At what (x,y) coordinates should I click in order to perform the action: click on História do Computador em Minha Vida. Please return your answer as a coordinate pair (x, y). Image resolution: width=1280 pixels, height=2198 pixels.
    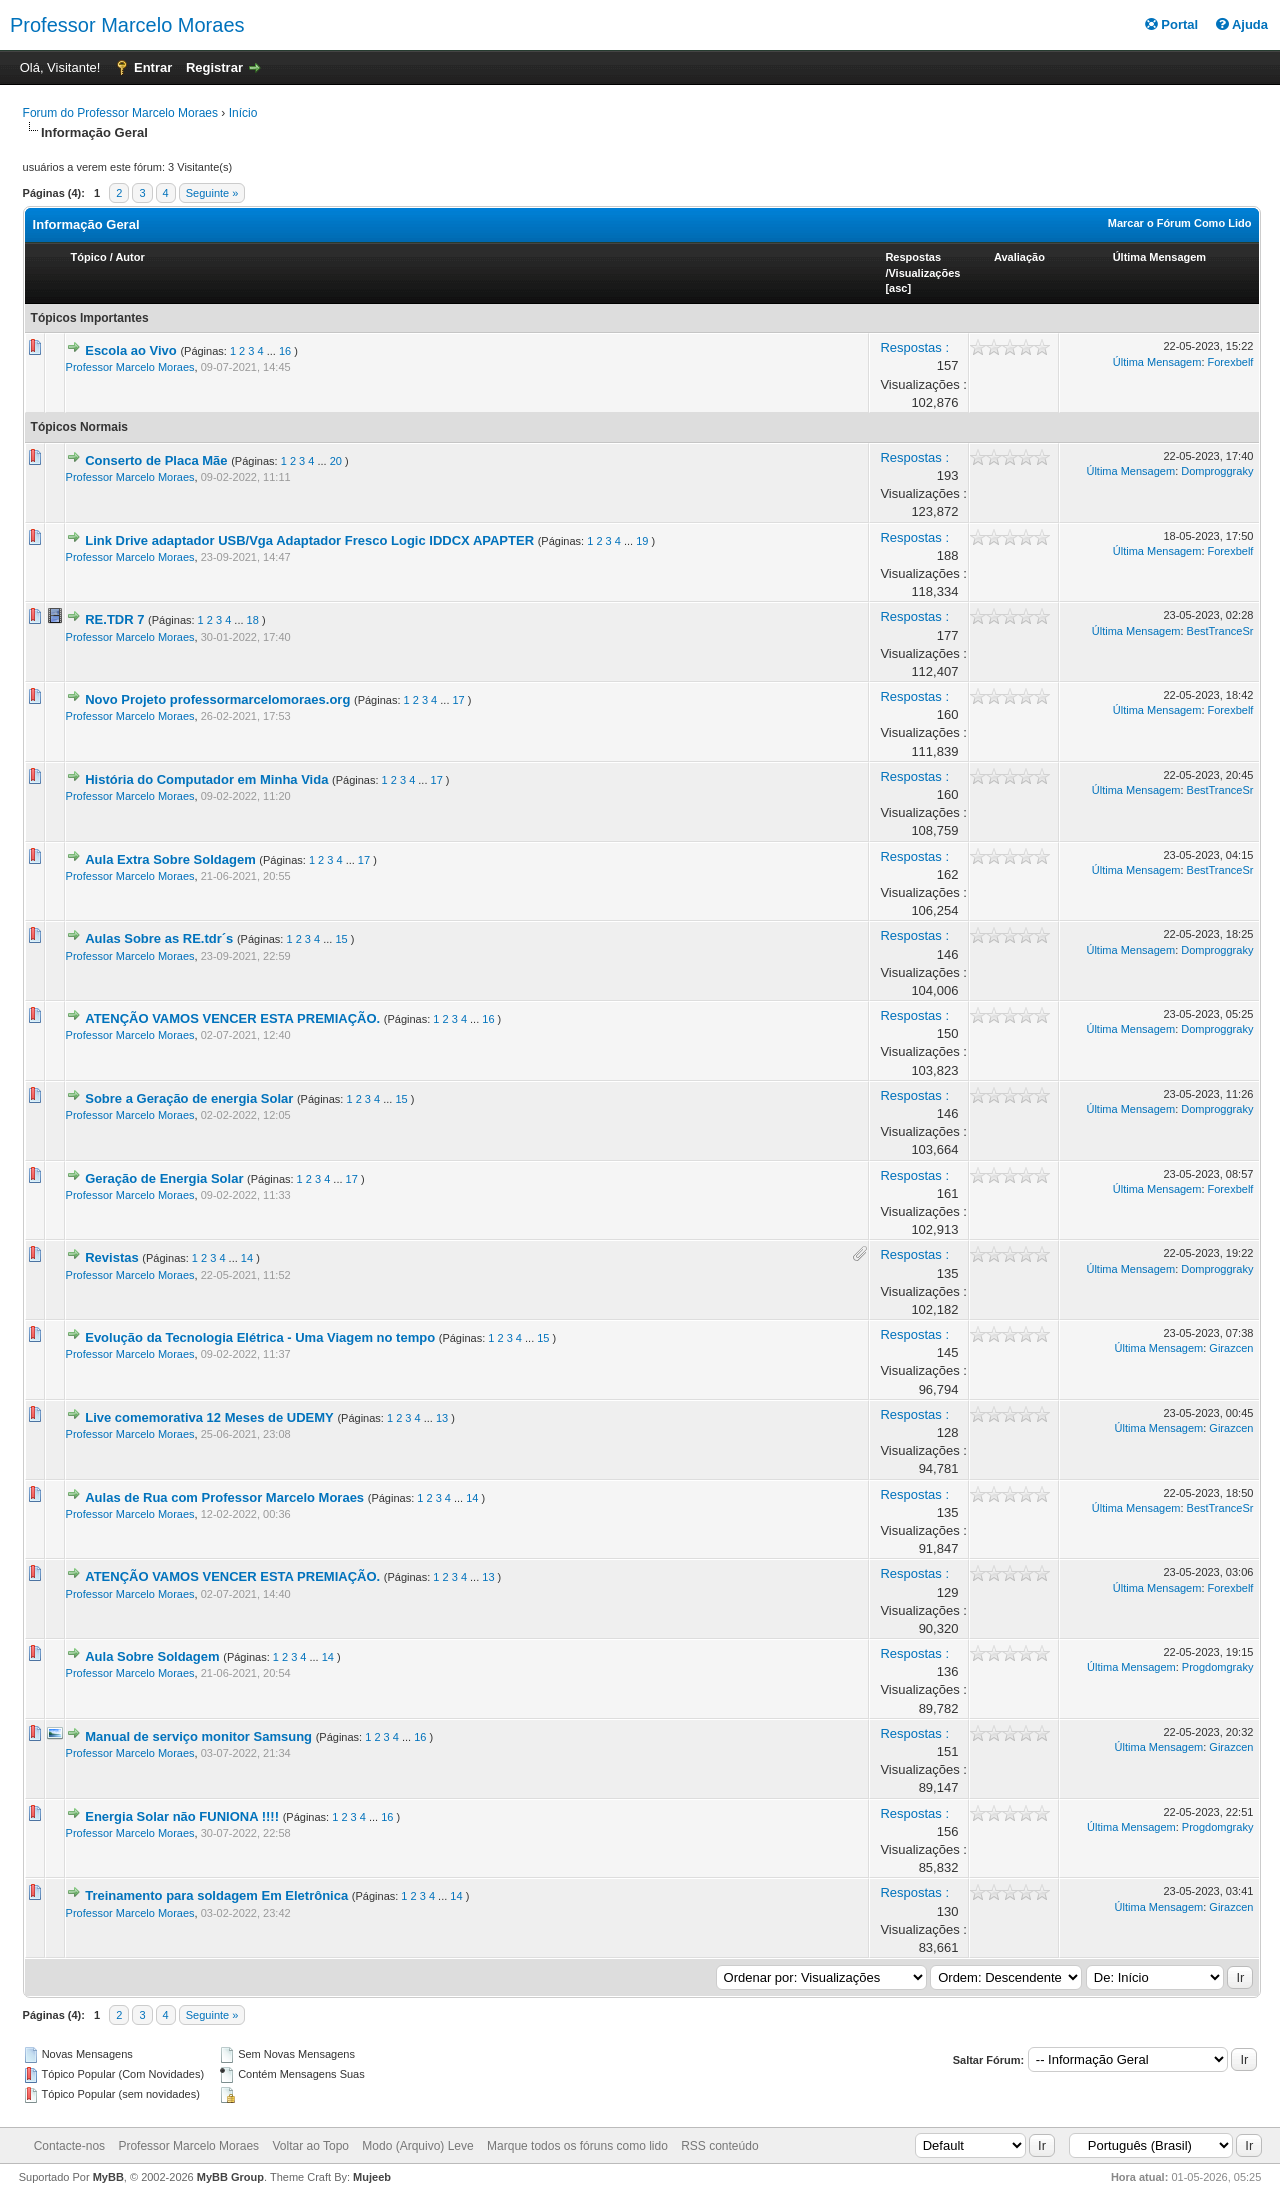
    Looking at the image, I should click on (206, 779).